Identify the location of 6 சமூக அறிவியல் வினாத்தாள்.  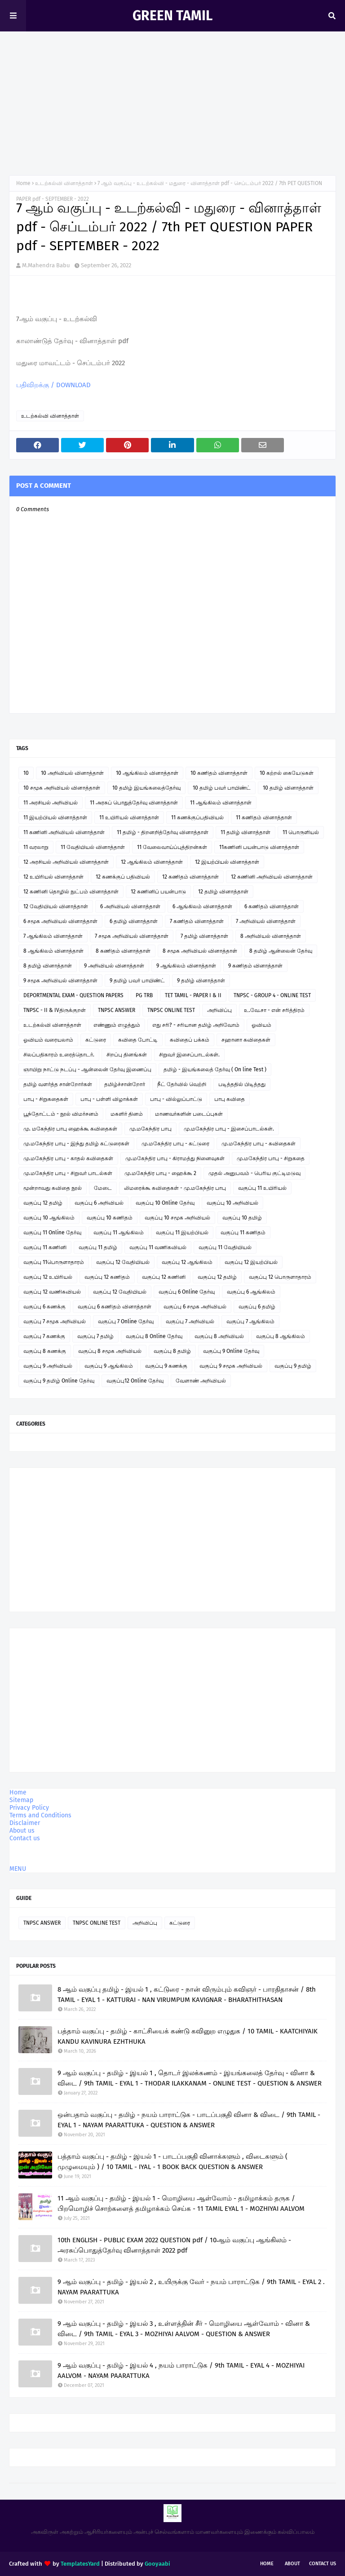
(60, 921).